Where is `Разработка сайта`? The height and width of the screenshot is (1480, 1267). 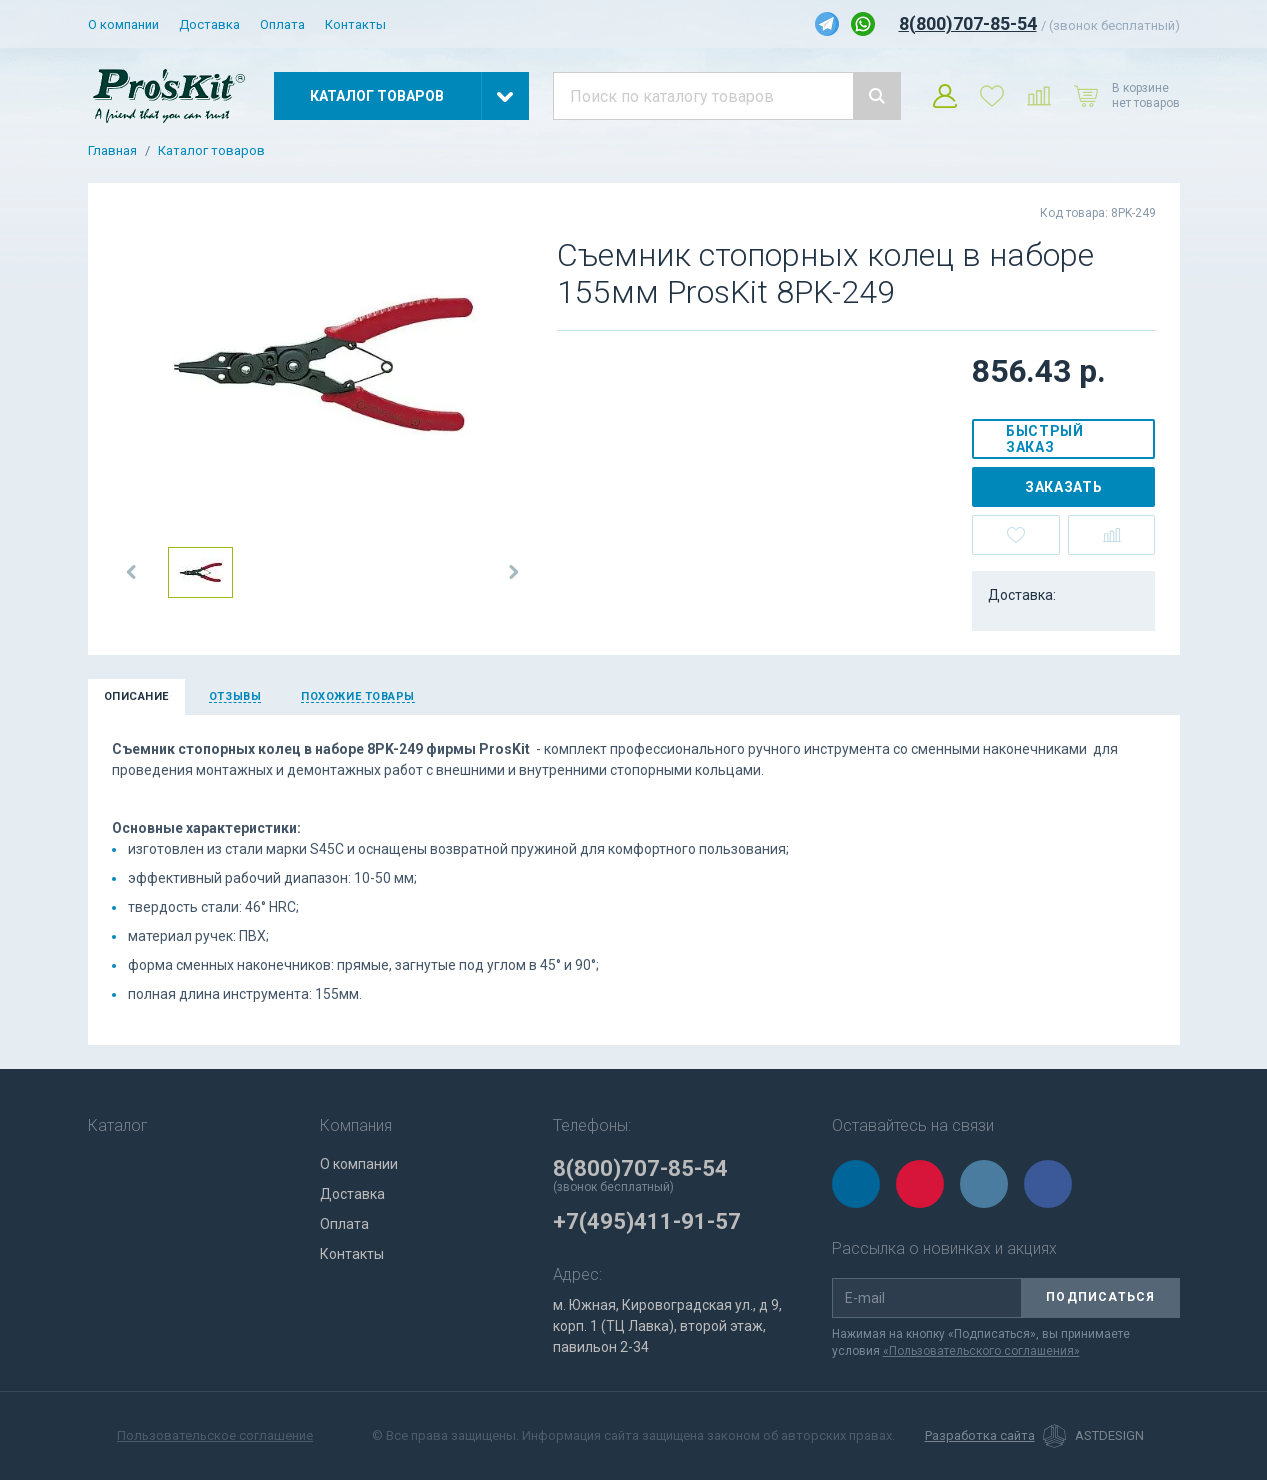
Разработка сайта is located at coordinates (980, 1436).